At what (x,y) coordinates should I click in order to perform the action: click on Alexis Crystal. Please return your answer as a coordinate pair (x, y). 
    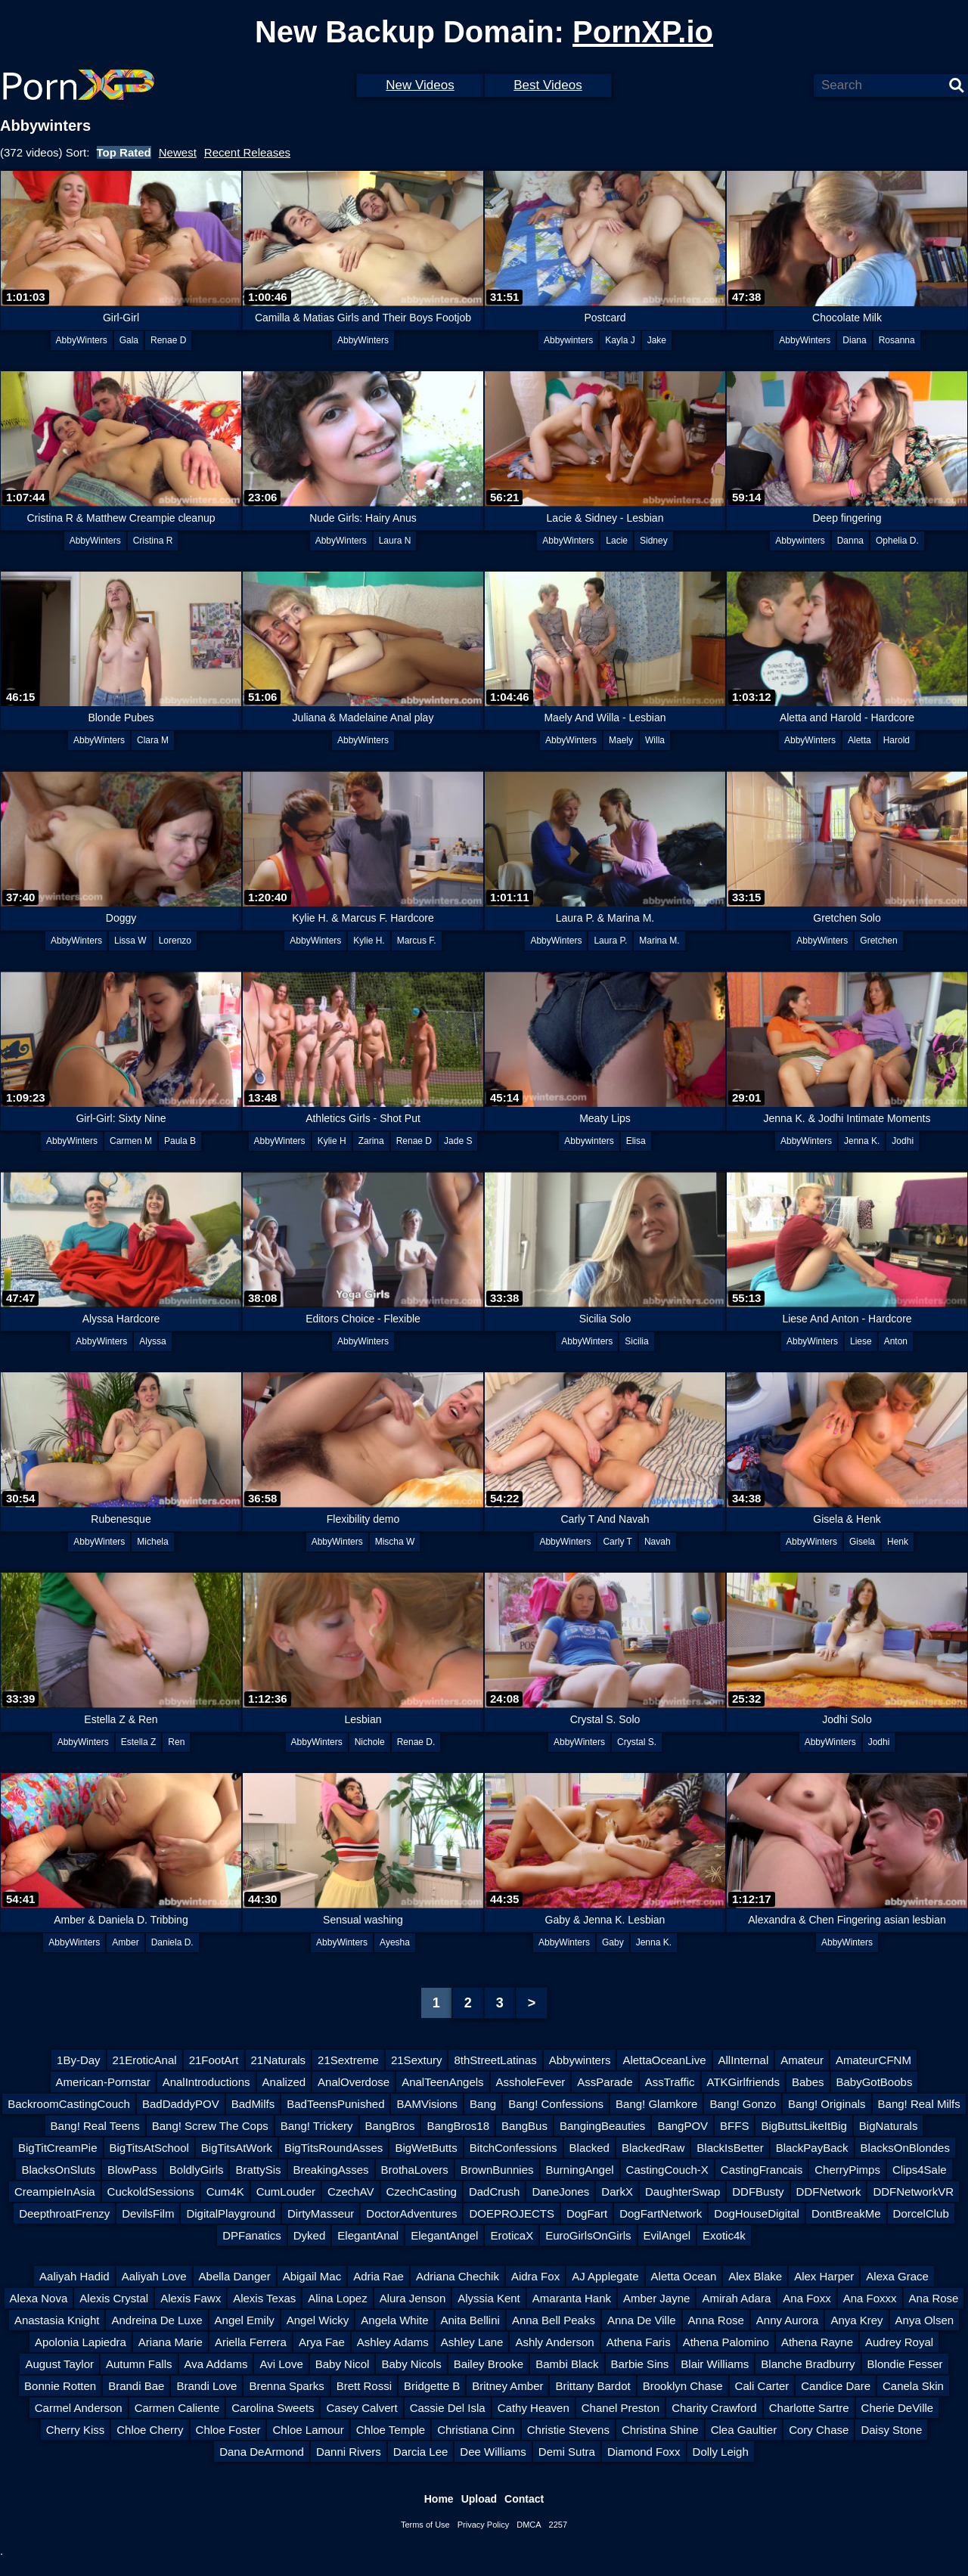
    Looking at the image, I should click on (113, 2298).